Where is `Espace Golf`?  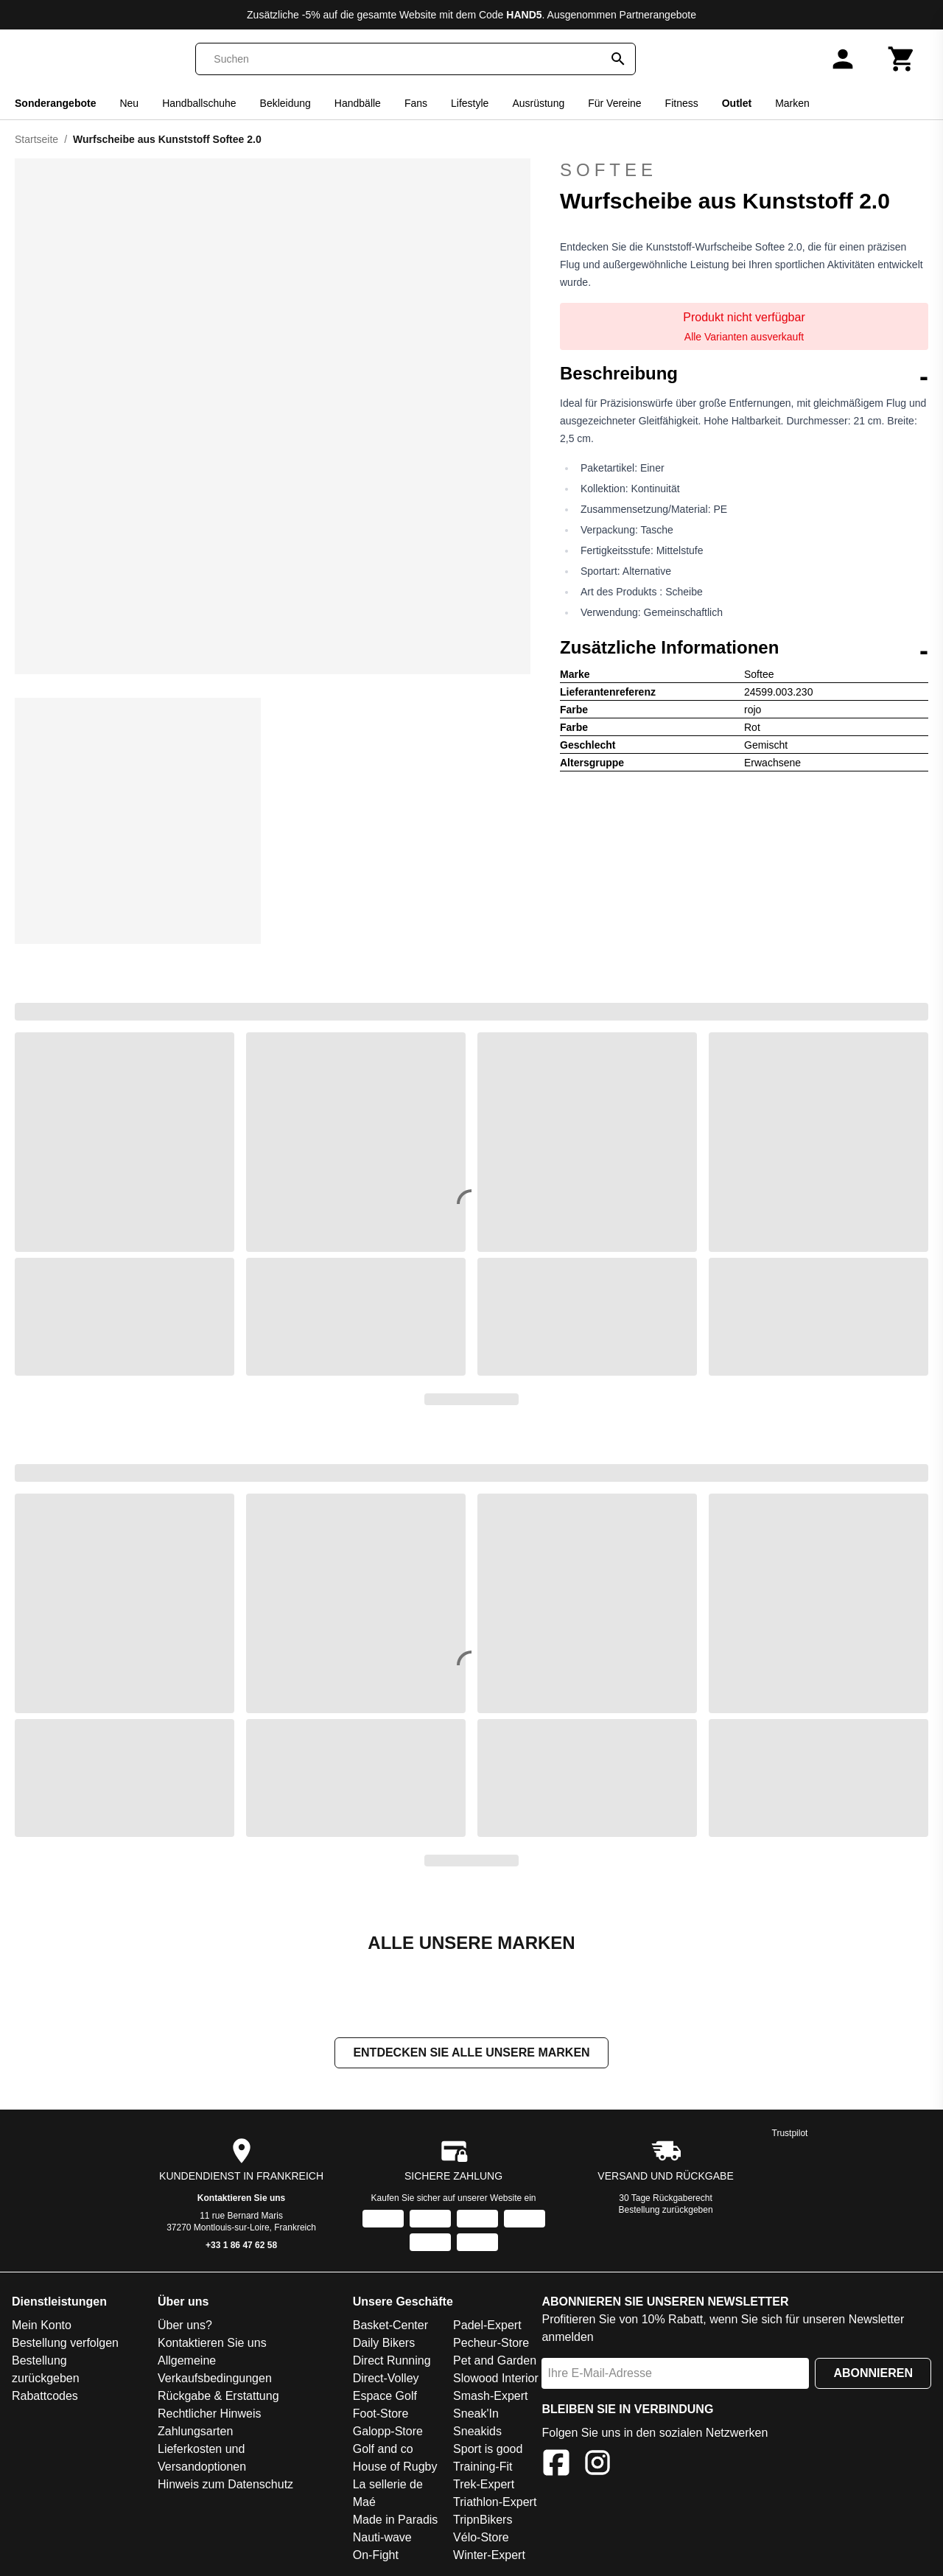 Espace Golf is located at coordinates (385, 2397).